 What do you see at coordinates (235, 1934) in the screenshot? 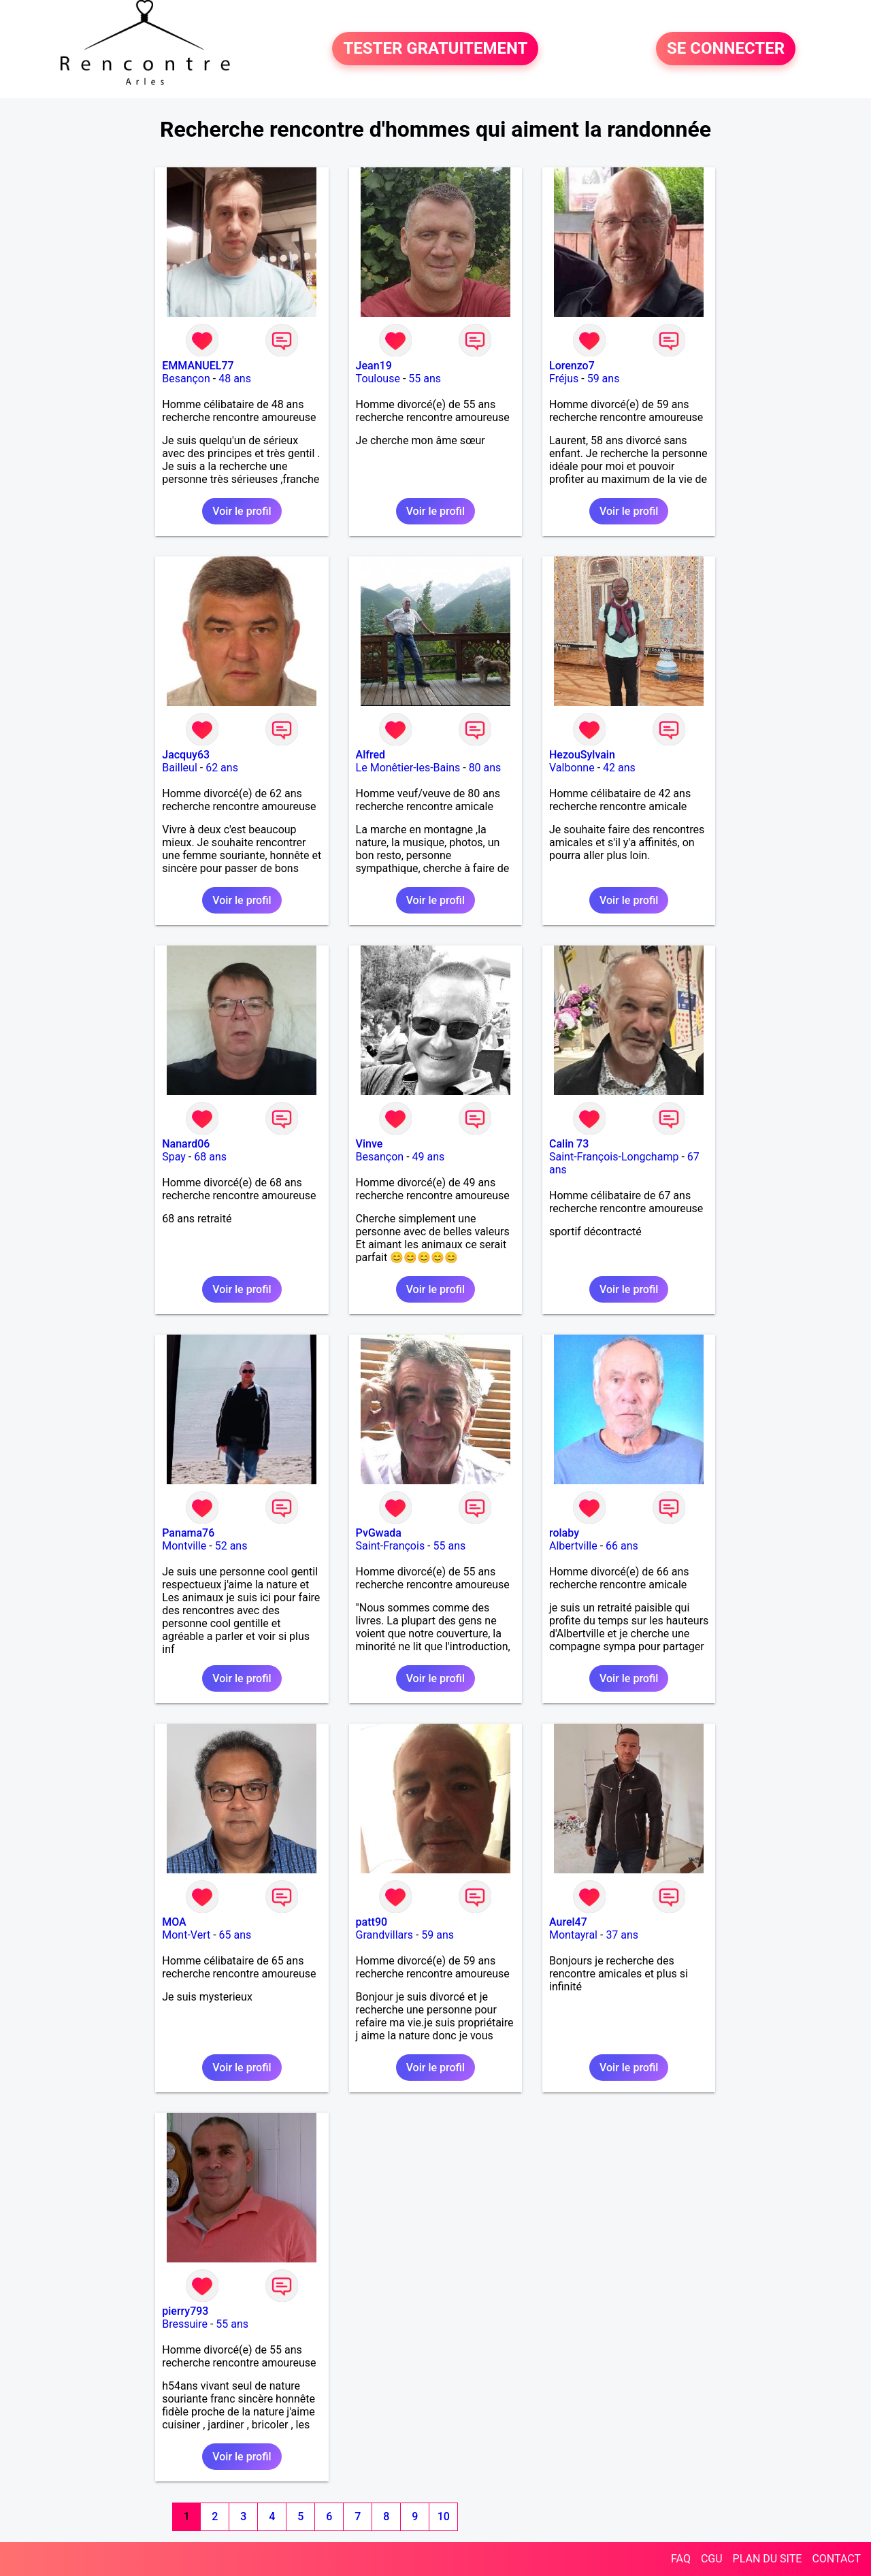
I see `65 ans` at bounding box center [235, 1934].